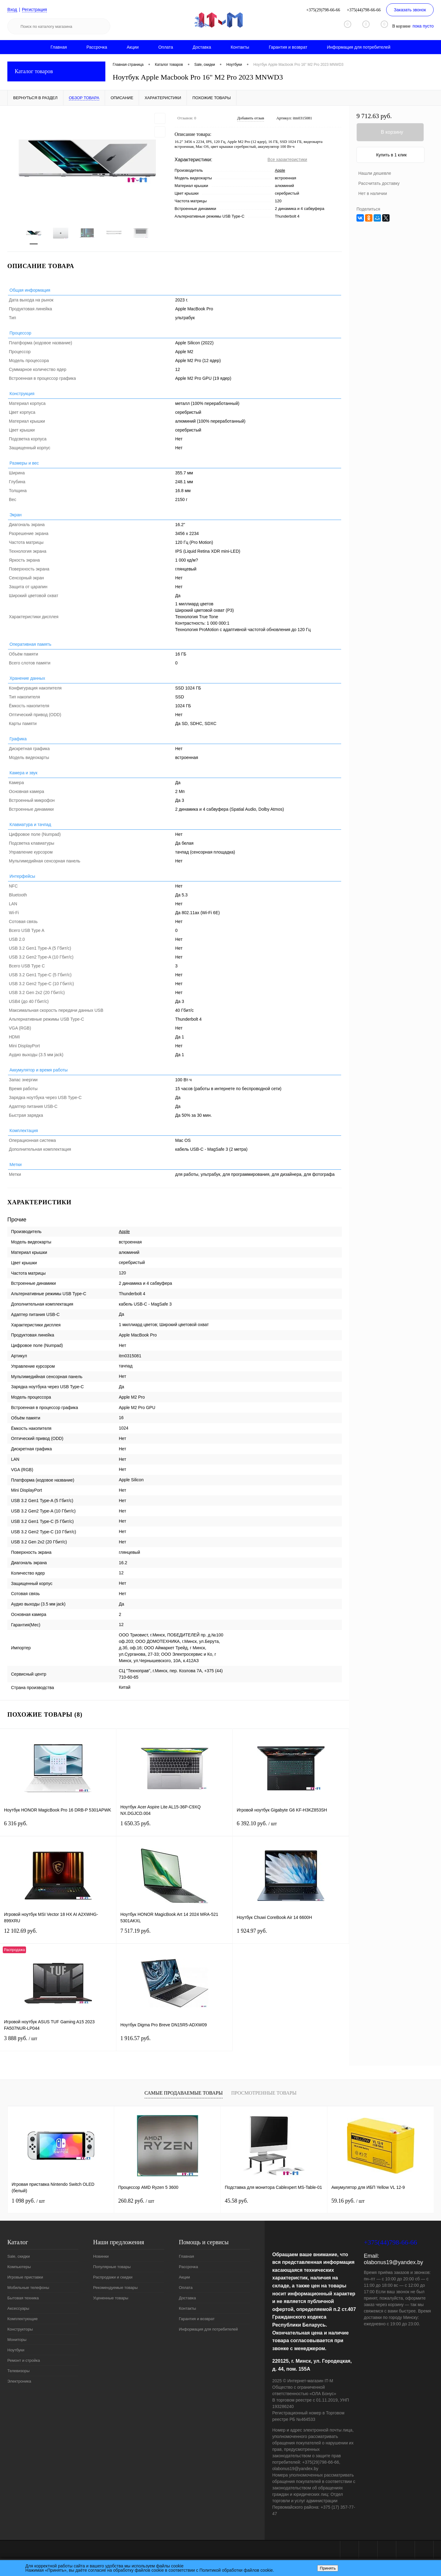 This screenshot has width=441, height=2576. What do you see at coordinates (16, 2339) in the screenshot?
I see `Мониторы` at bounding box center [16, 2339].